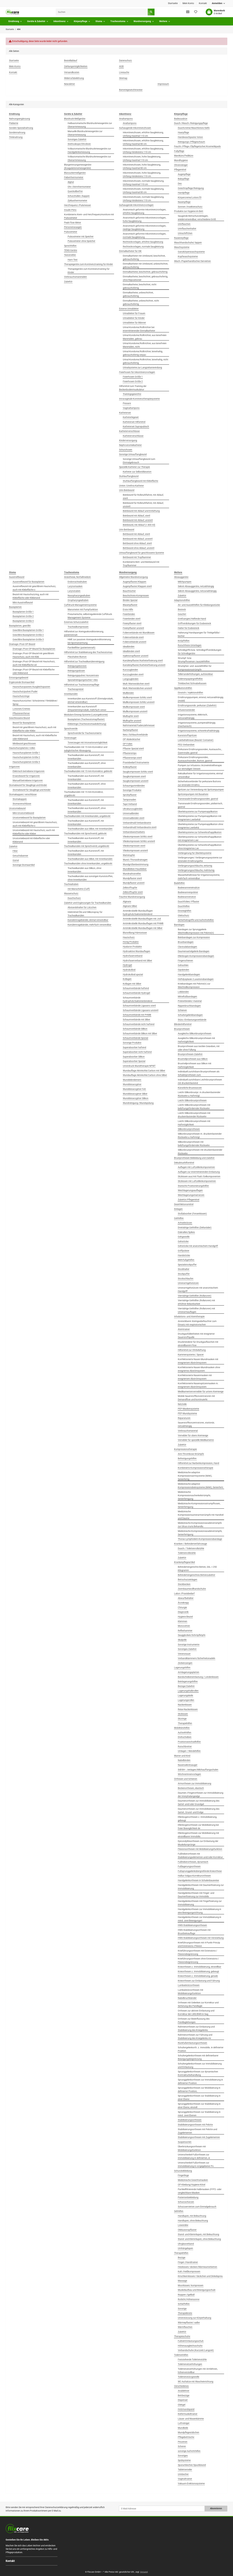  What do you see at coordinates (199, 1094) in the screenshot?
I see `Leicht-Silikonbrustpr. m.druckentlastender Rückseite u.Haftmögl.` at bounding box center [199, 1094].